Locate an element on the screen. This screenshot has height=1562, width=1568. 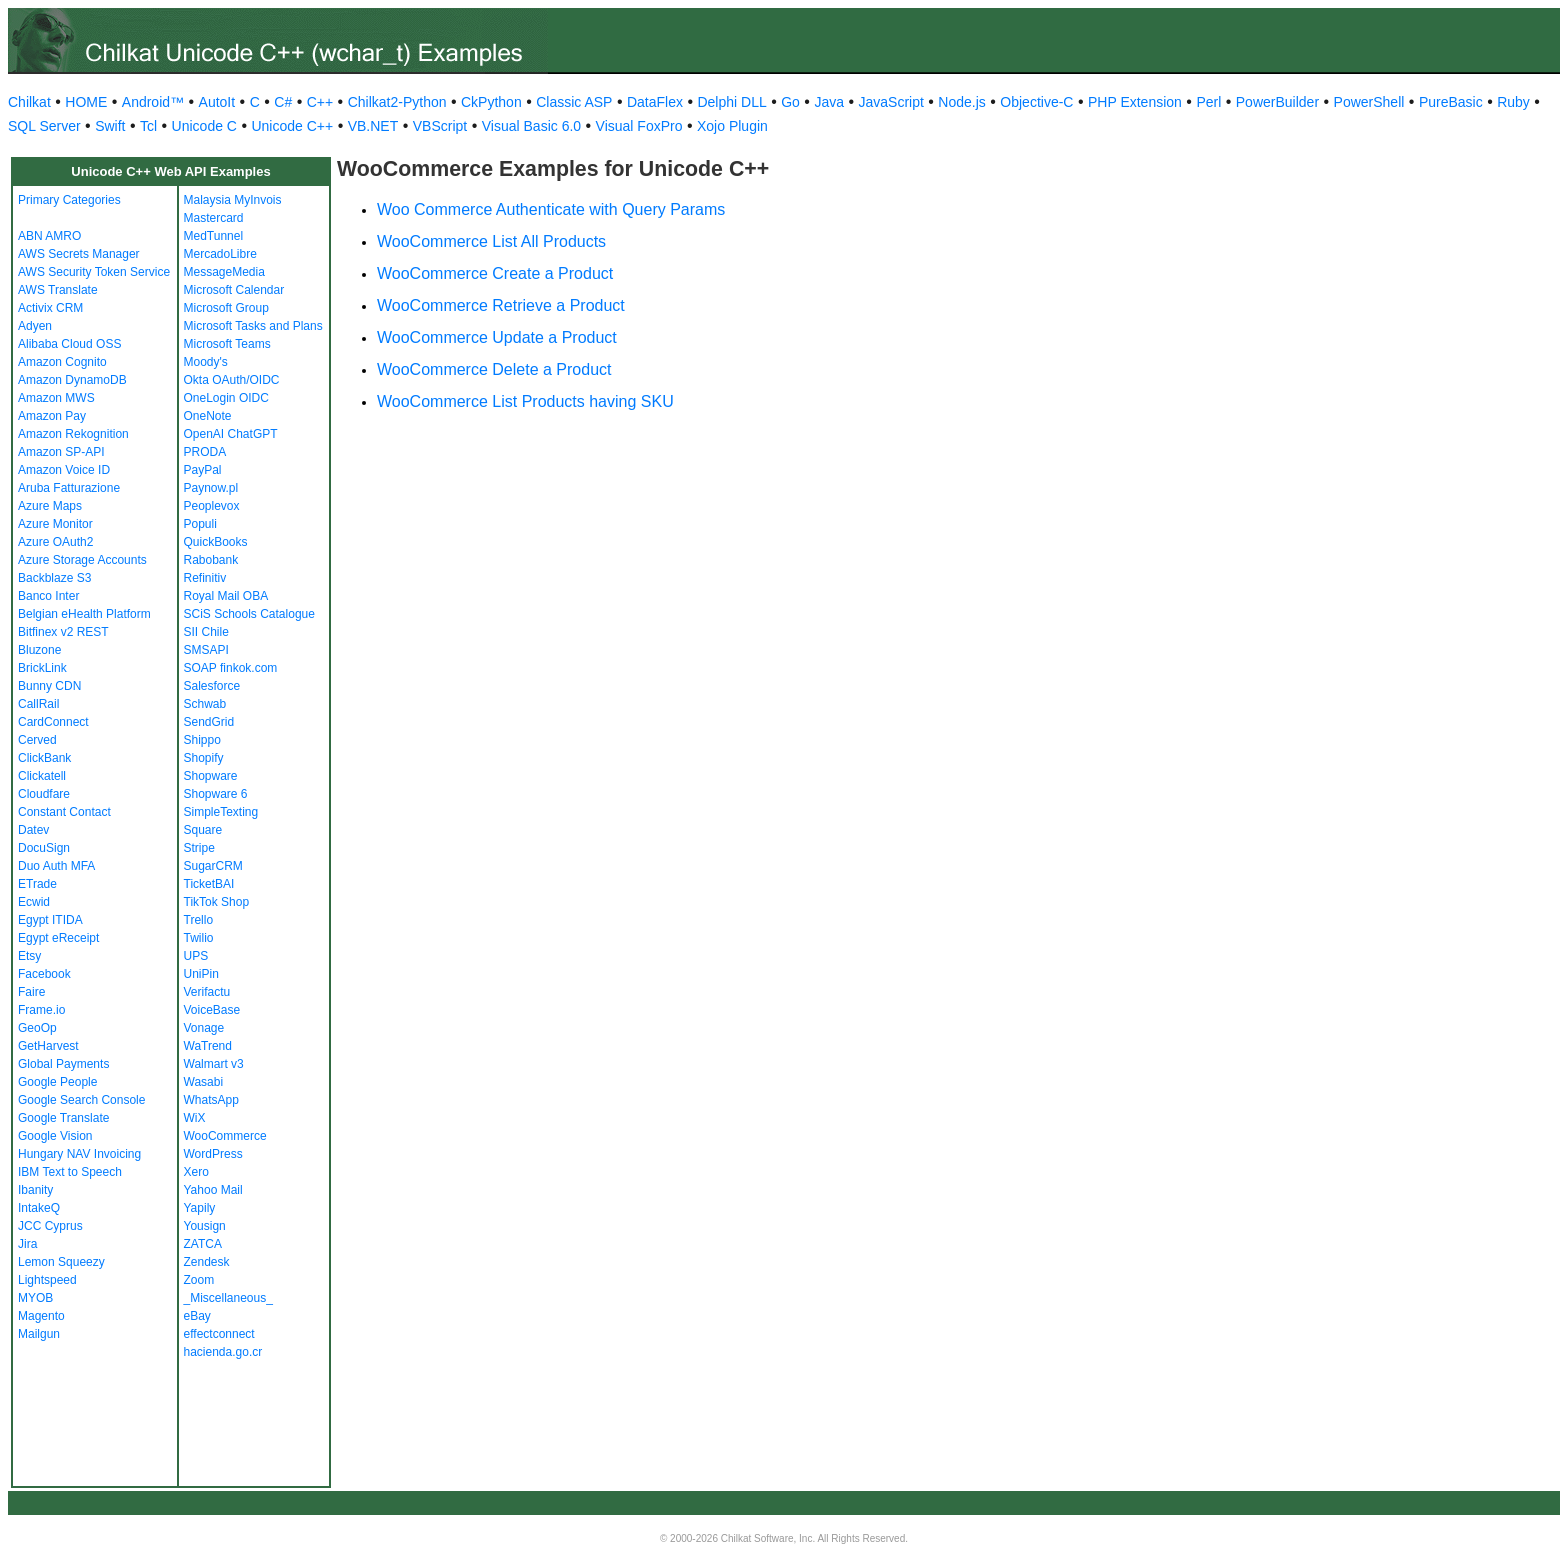
Ibanity is located at coordinates (35, 1190).